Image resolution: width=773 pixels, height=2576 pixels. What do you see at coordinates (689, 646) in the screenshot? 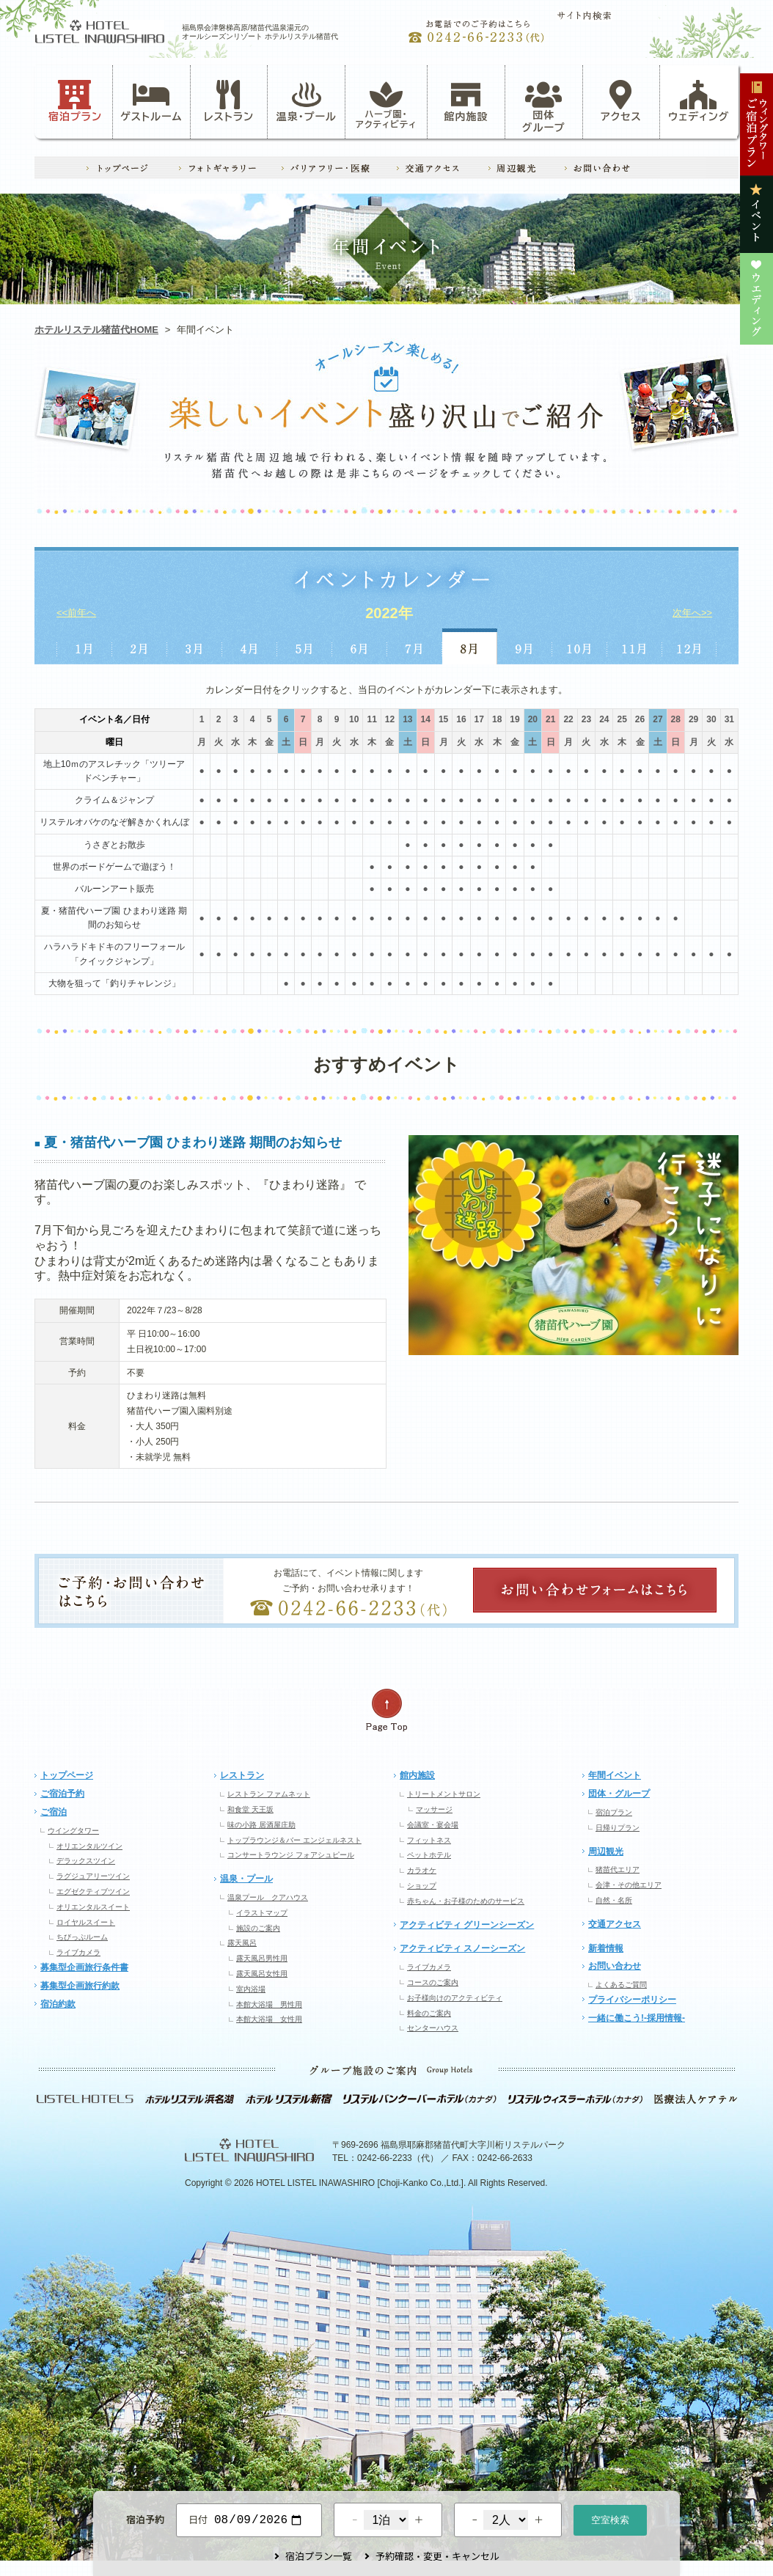
I see `12月` at bounding box center [689, 646].